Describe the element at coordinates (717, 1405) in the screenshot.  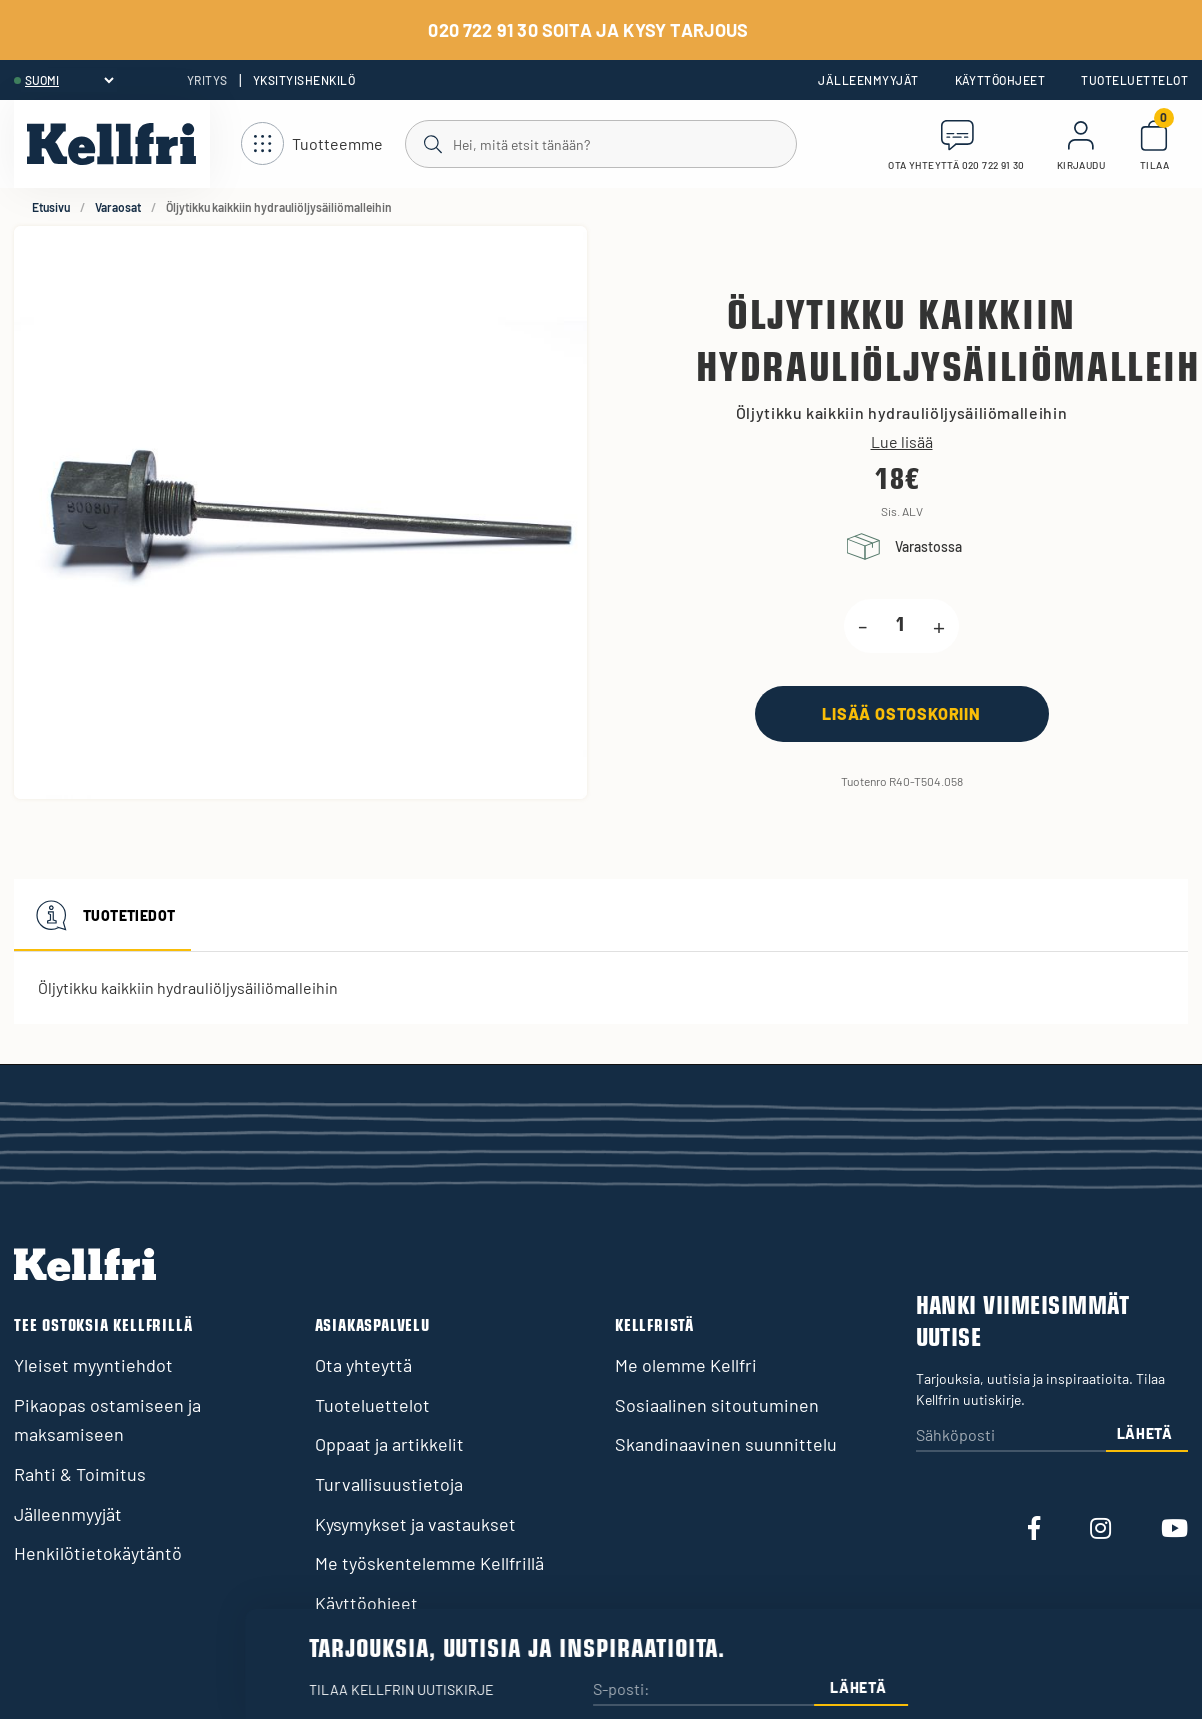
I see `Sosiaalinen sitoutuminen` at that location.